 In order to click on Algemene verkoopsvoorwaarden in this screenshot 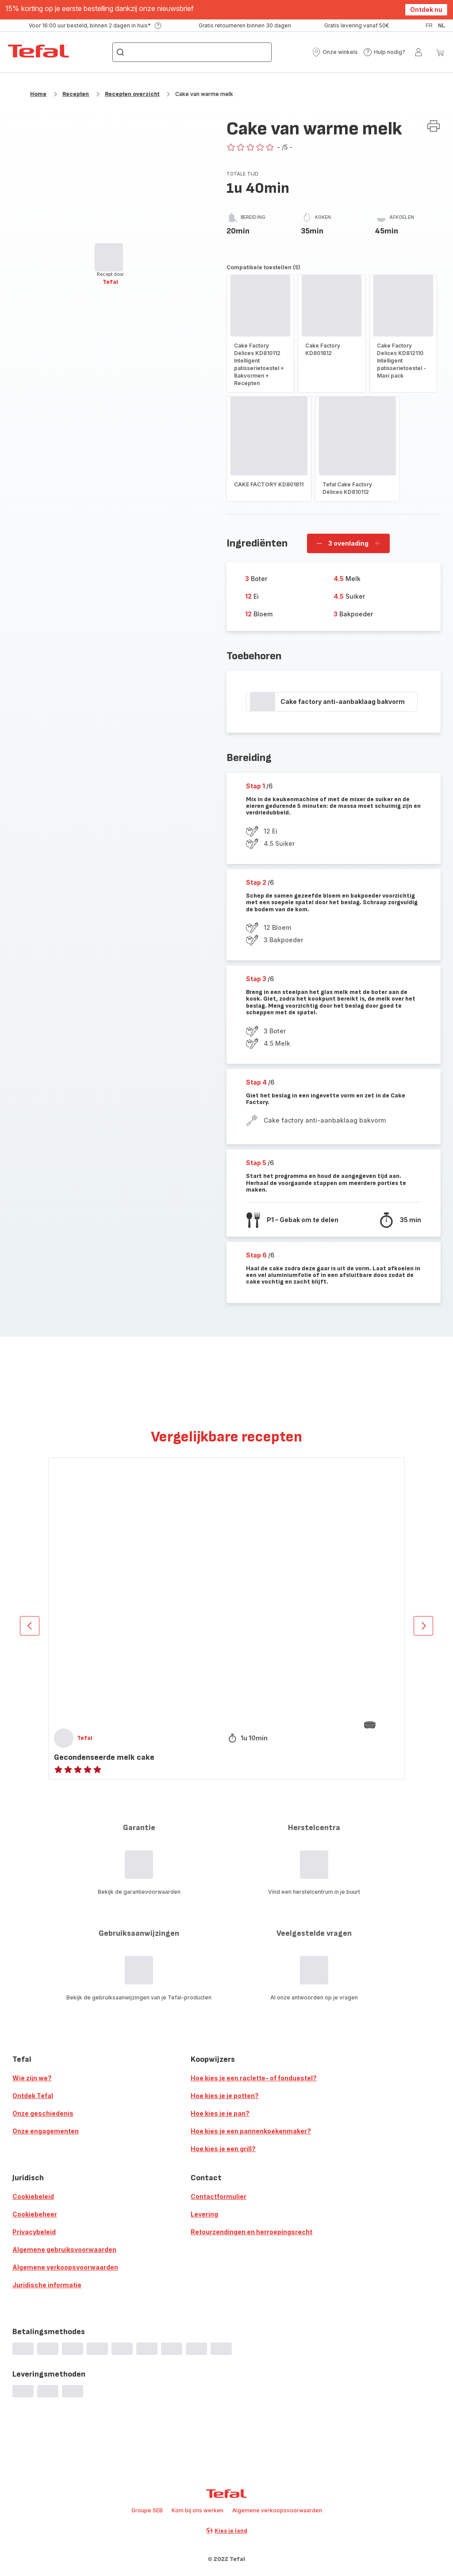, I will do `click(65, 2267)`.